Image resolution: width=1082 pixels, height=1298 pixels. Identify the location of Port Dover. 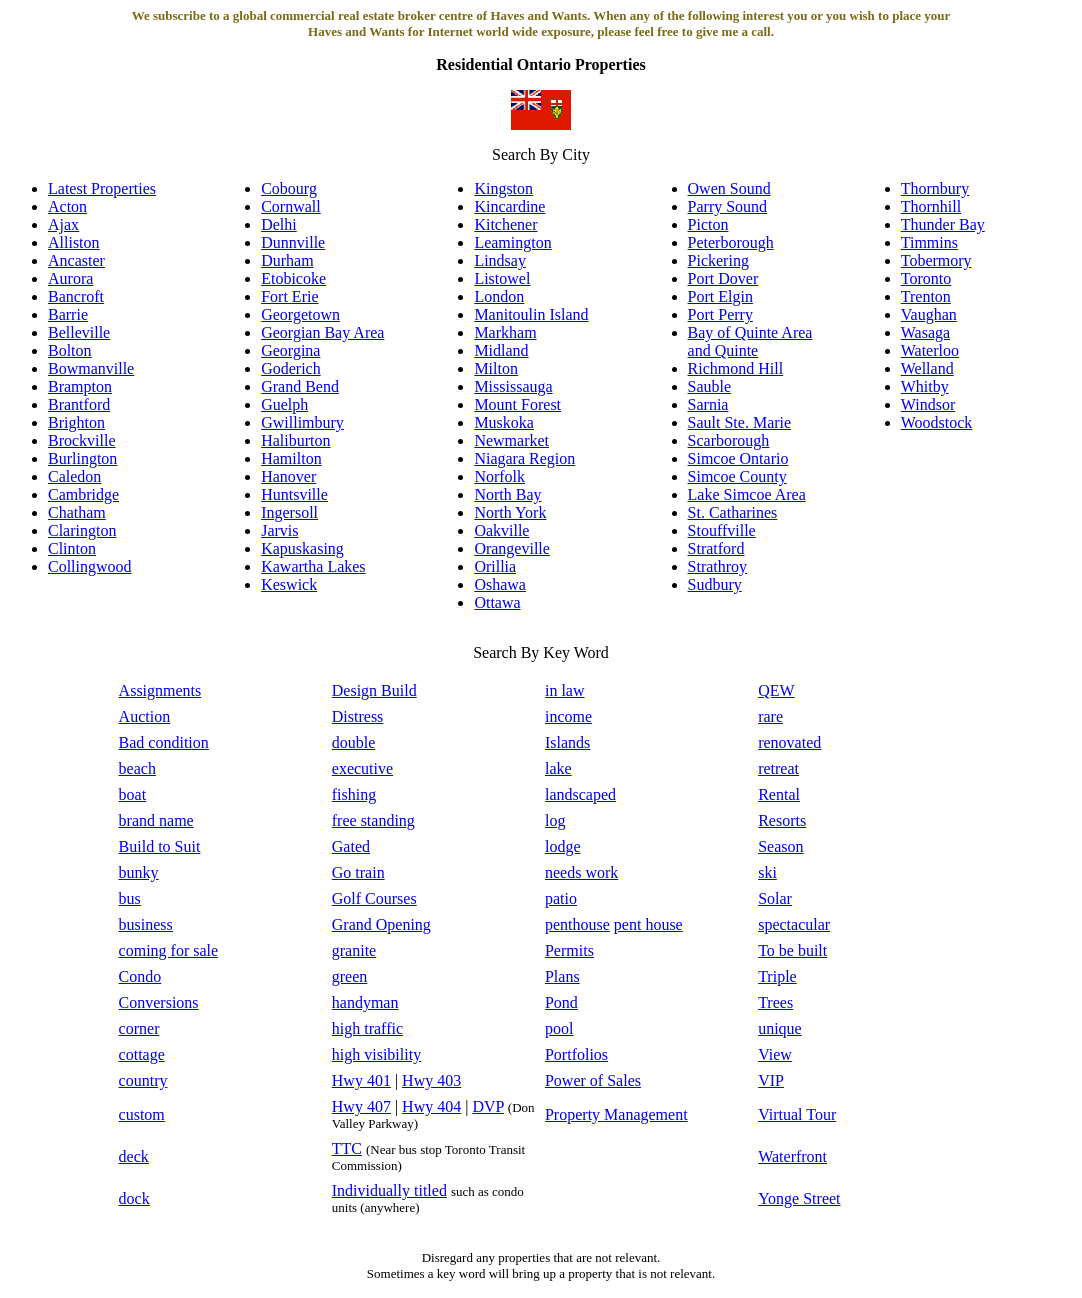
(723, 278).